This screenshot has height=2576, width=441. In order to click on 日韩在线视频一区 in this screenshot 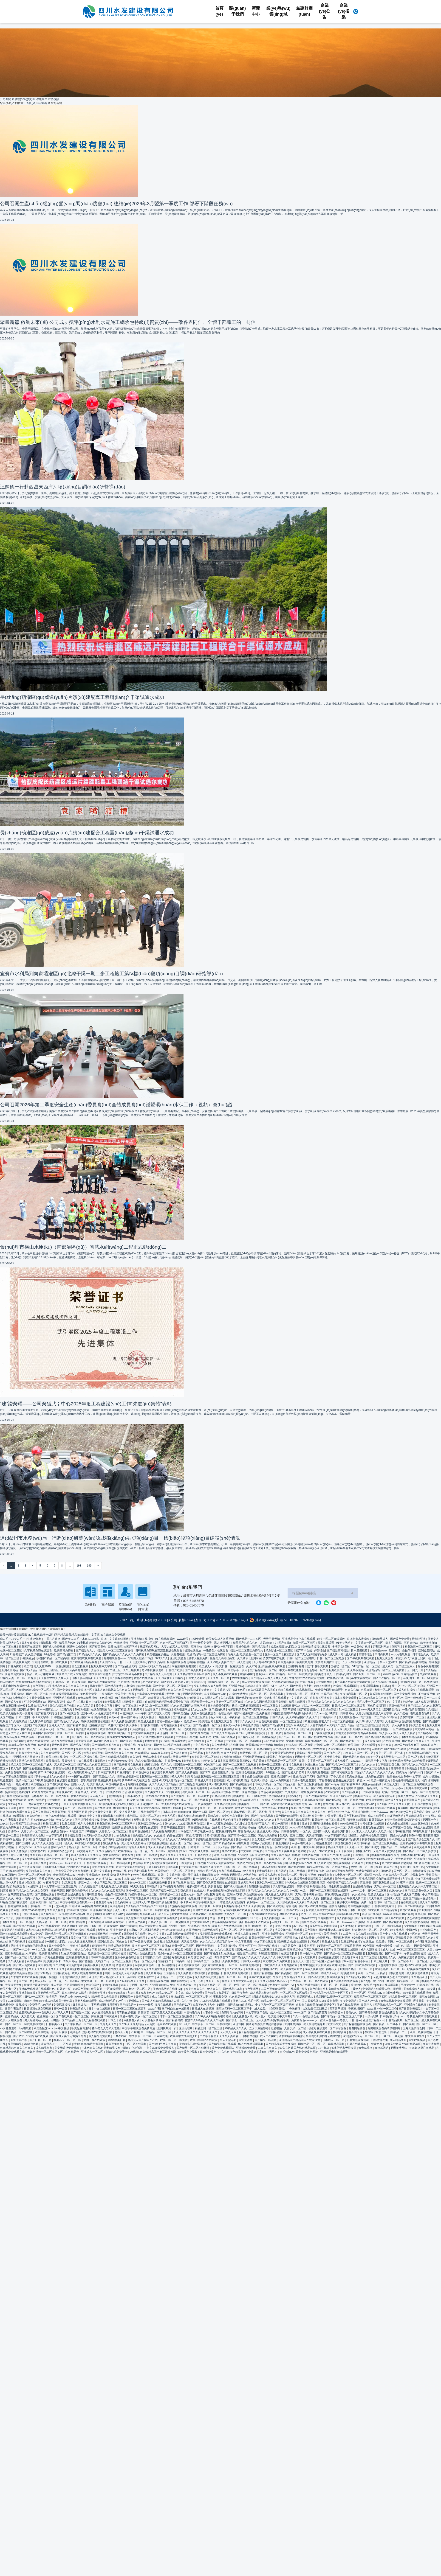, I will do `click(128, 1776)`.